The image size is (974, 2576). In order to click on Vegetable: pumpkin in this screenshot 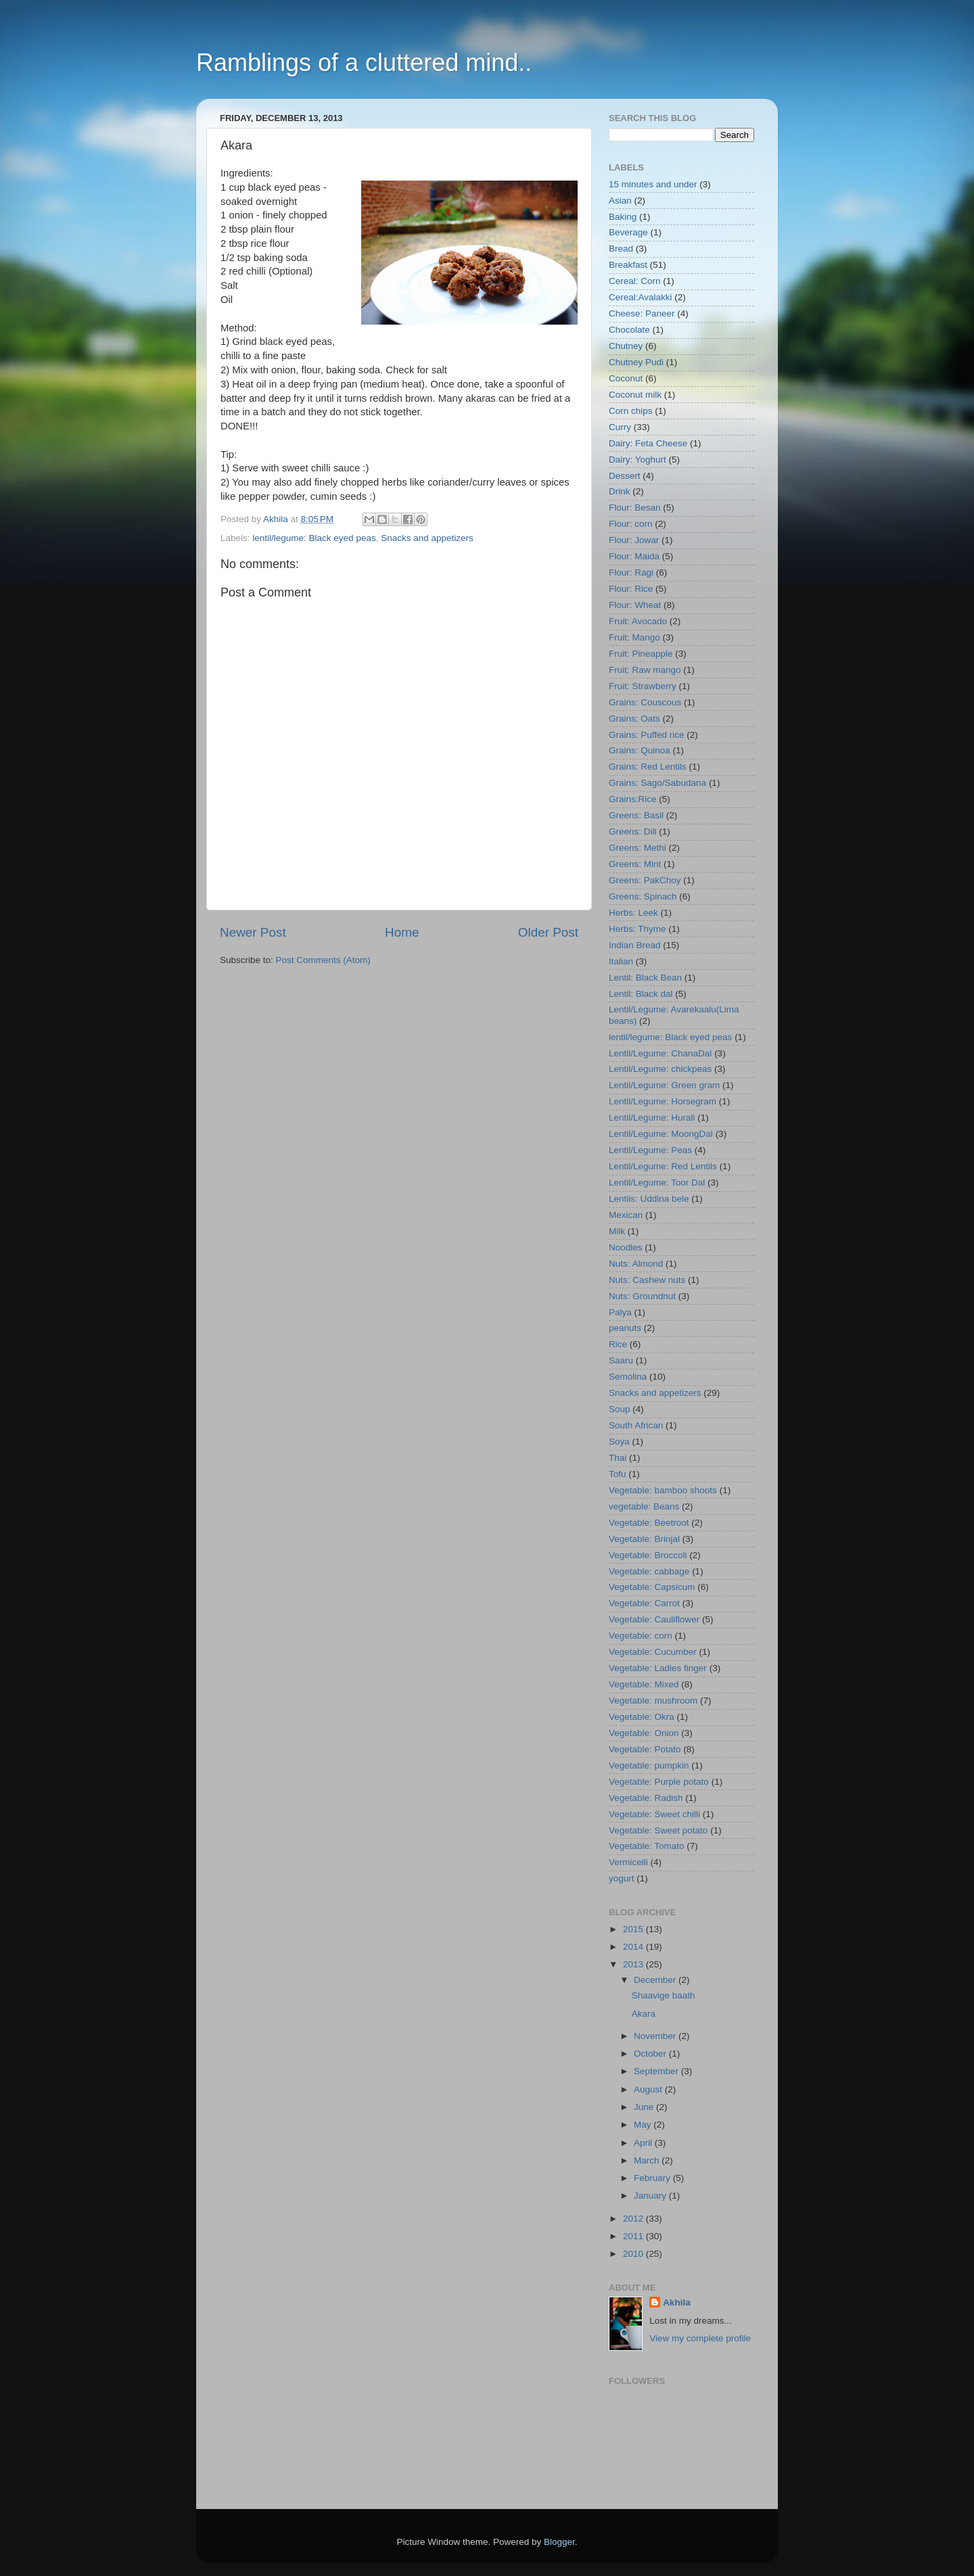, I will do `click(649, 1765)`.